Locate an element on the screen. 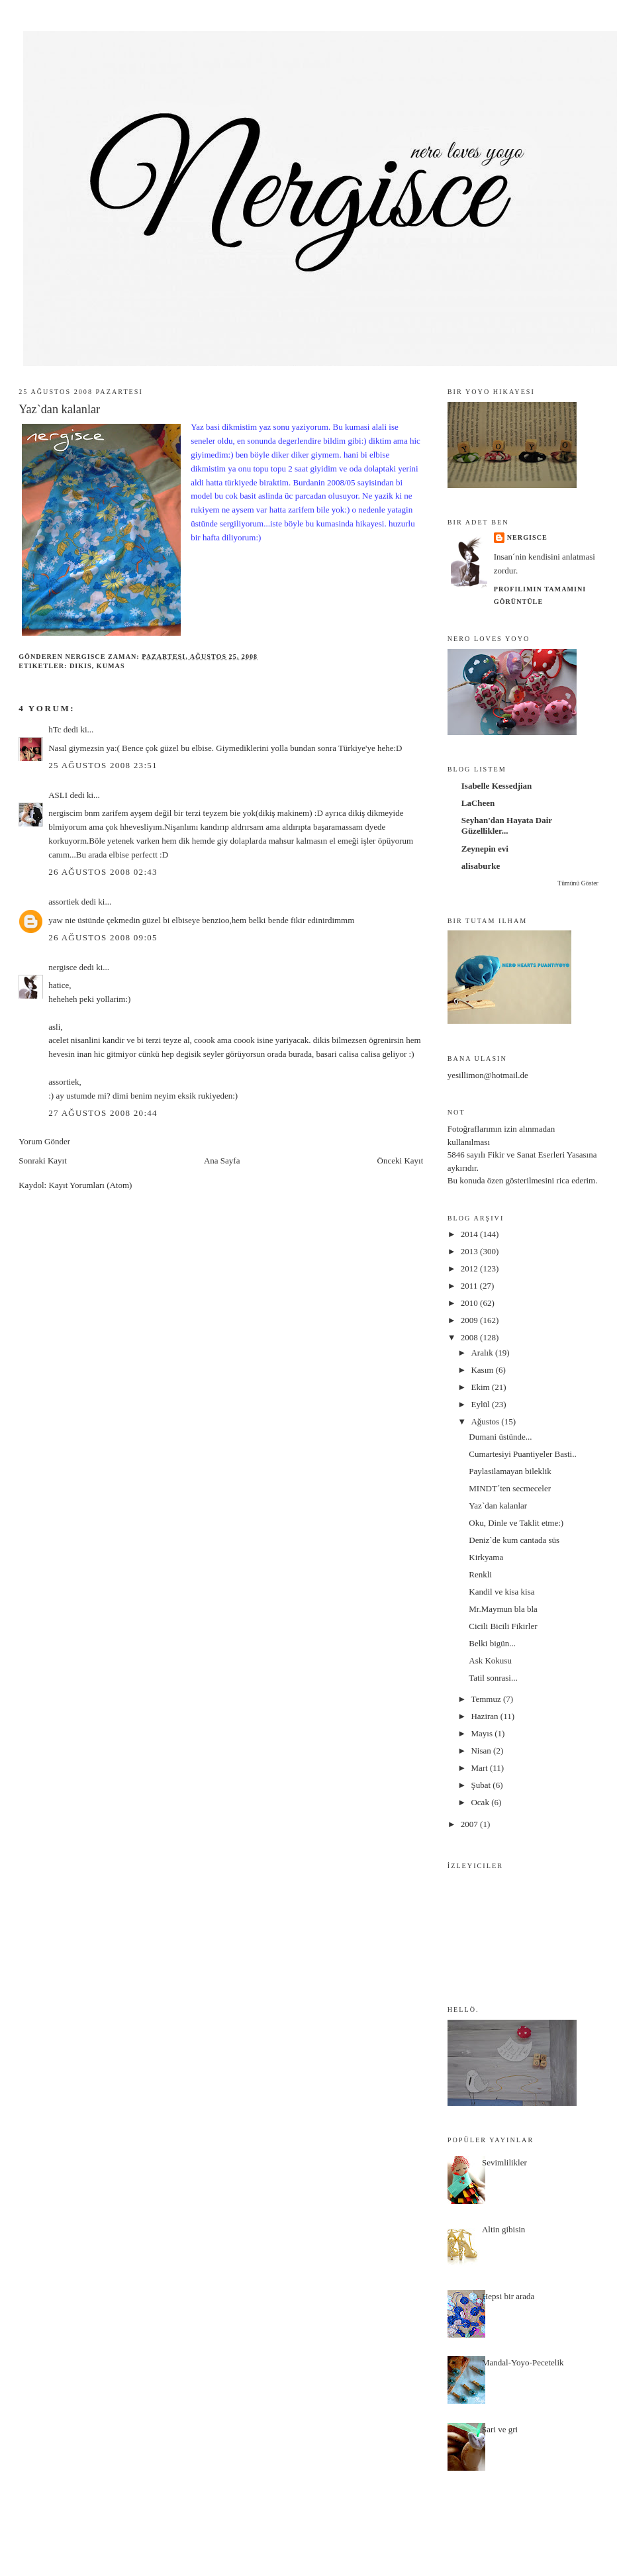 The image size is (617, 2576). 27 Ağustos 2008 20:44 is located at coordinates (103, 1113).